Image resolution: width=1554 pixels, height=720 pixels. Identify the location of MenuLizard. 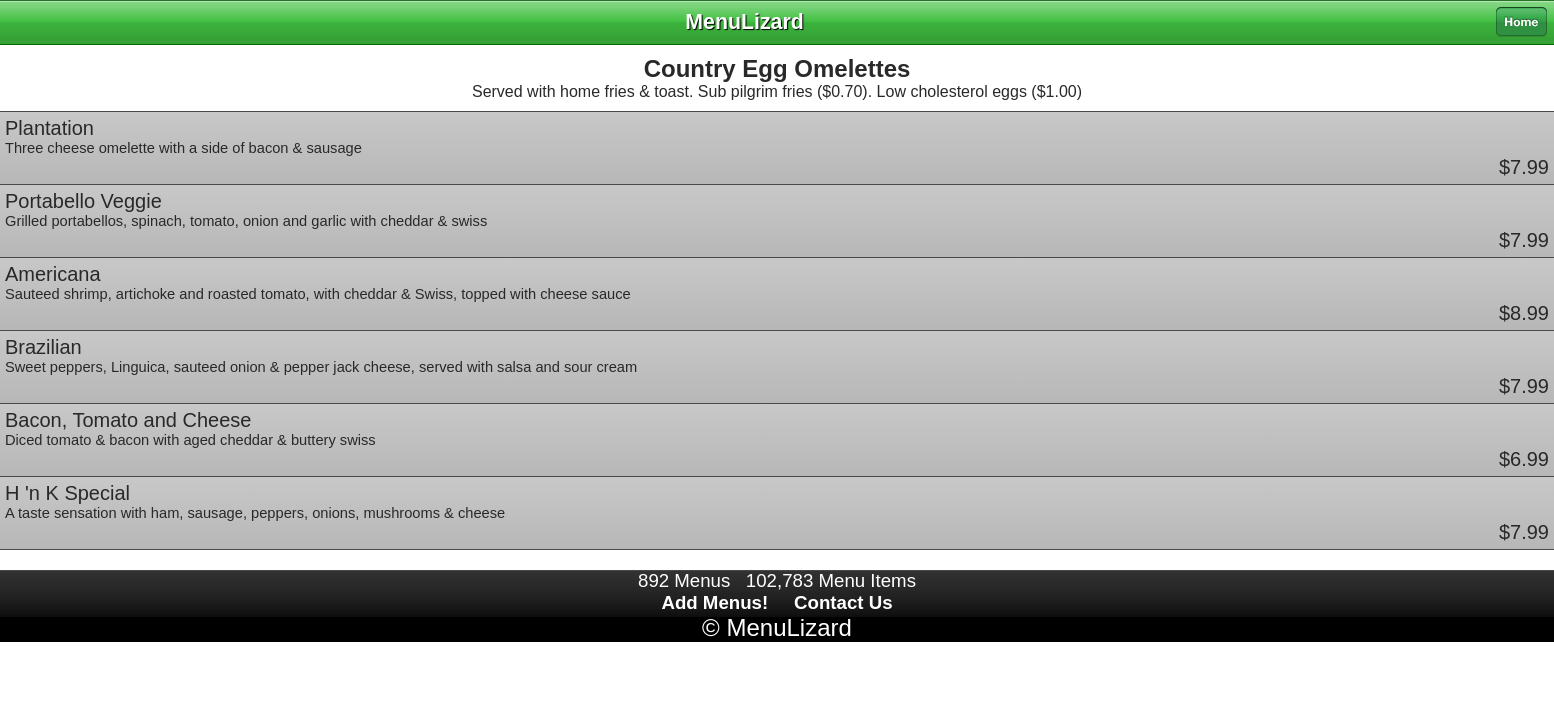
(788, 627).